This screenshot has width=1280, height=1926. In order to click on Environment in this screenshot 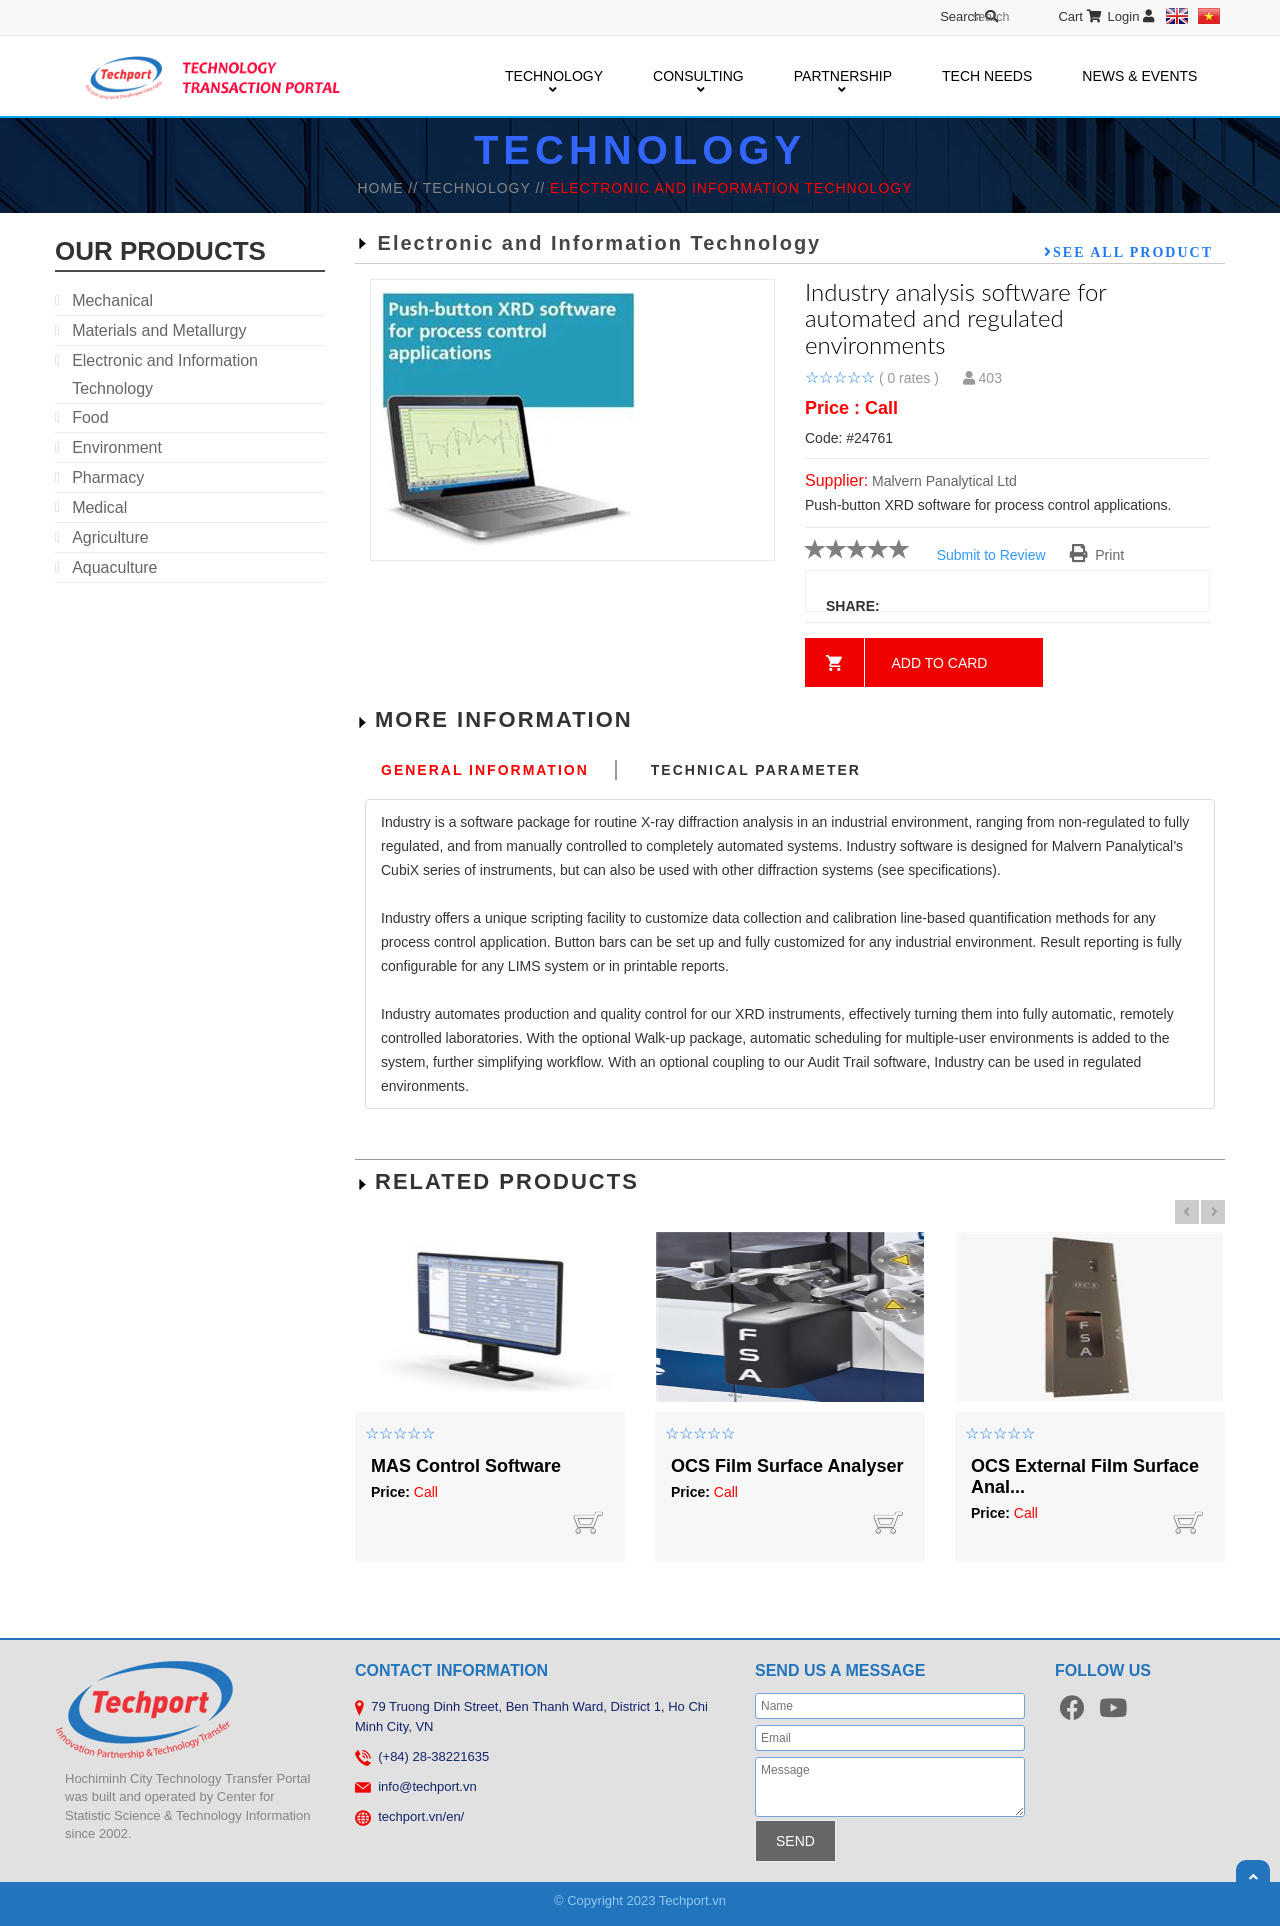, I will do `click(117, 447)`.